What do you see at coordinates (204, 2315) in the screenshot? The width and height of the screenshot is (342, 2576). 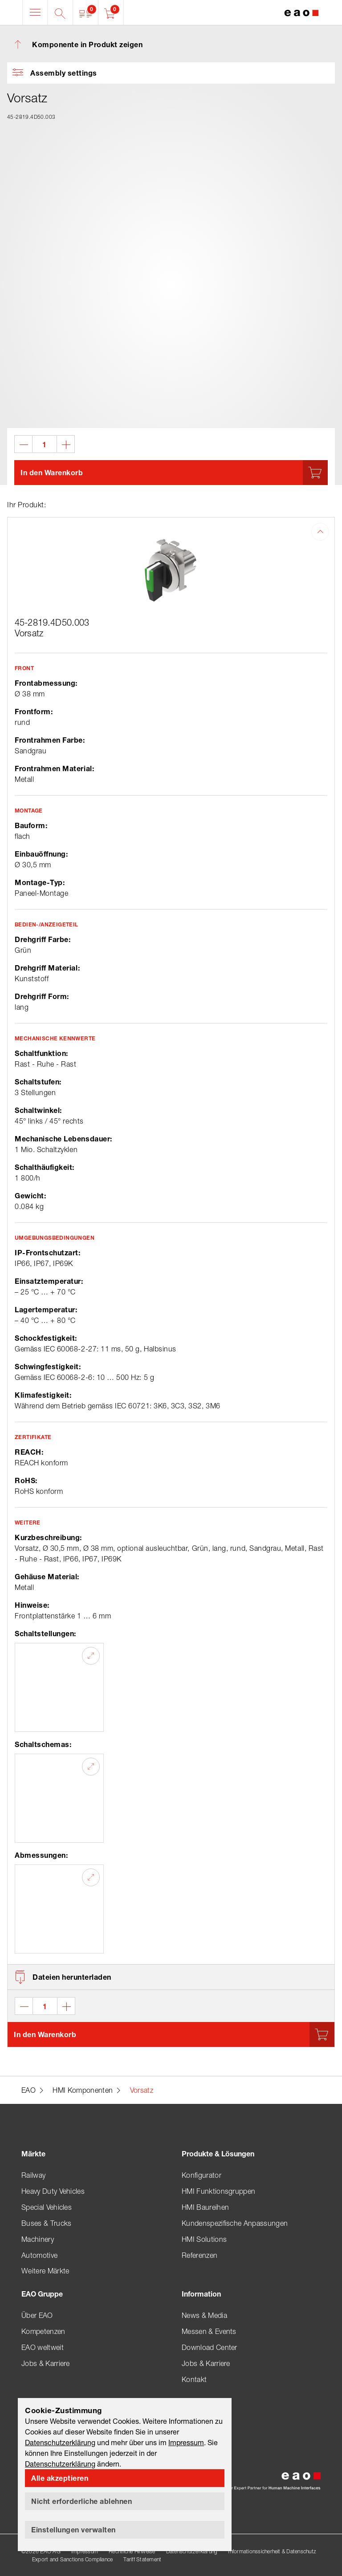 I see `News & Media` at bounding box center [204, 2315].